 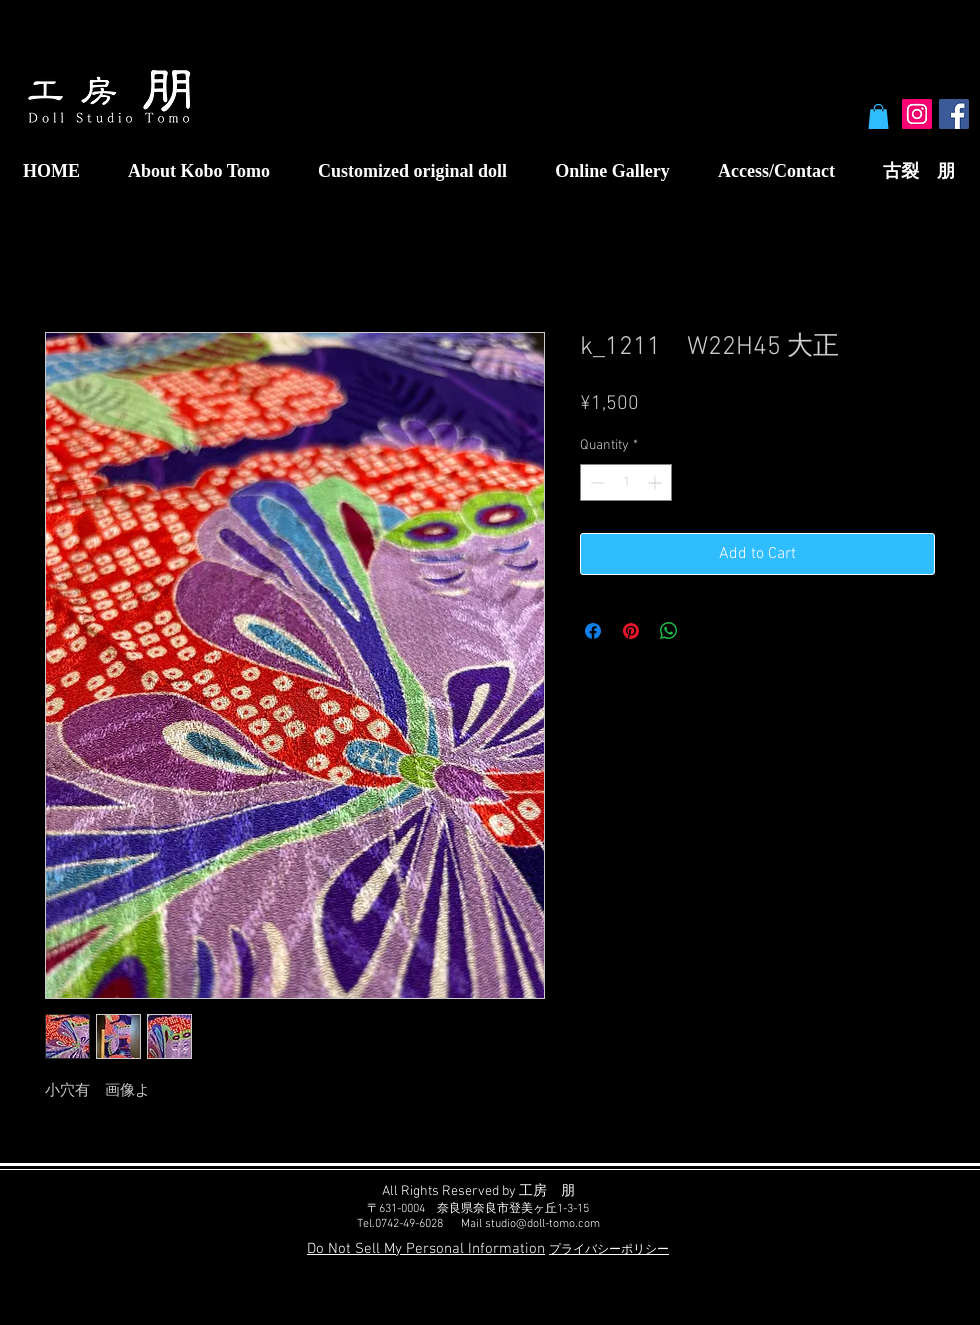 I want to click on [Increment], so click(x=656, y=482).